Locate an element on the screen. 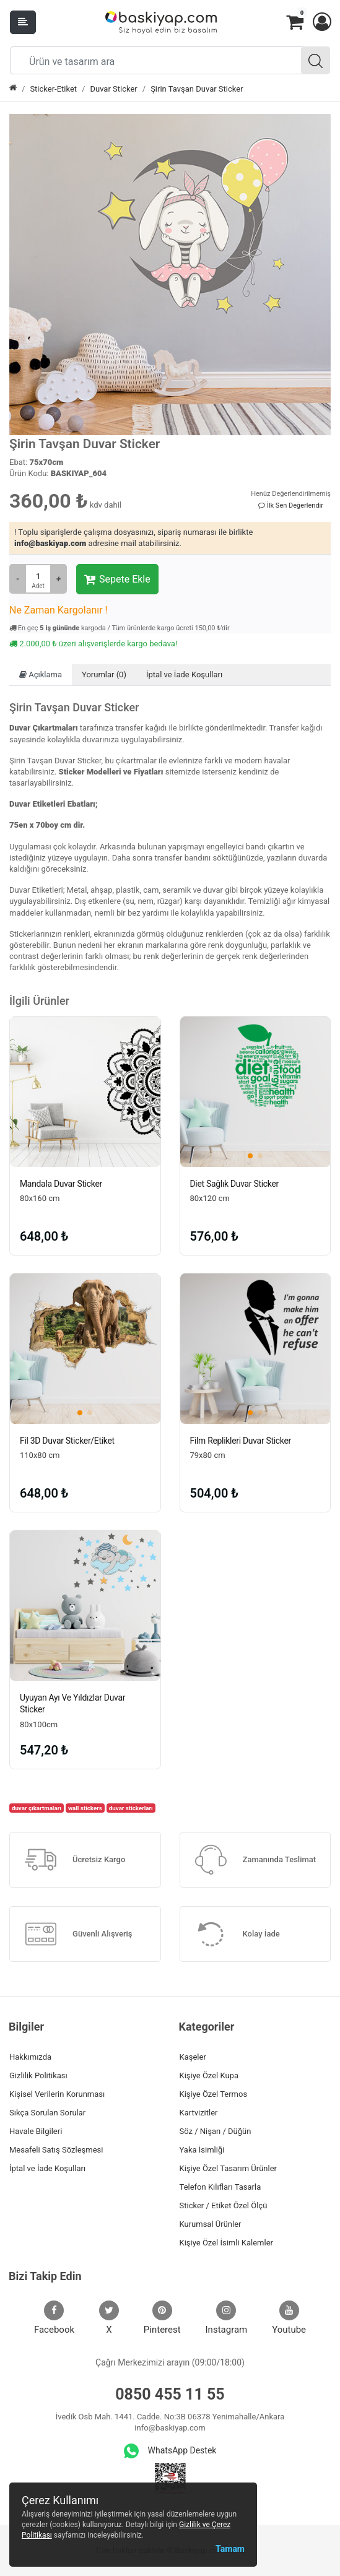 The height and width of the screenshot is (2576, 340). Sıkça Sorulan Sorular is located at coordinates (47, 2112).